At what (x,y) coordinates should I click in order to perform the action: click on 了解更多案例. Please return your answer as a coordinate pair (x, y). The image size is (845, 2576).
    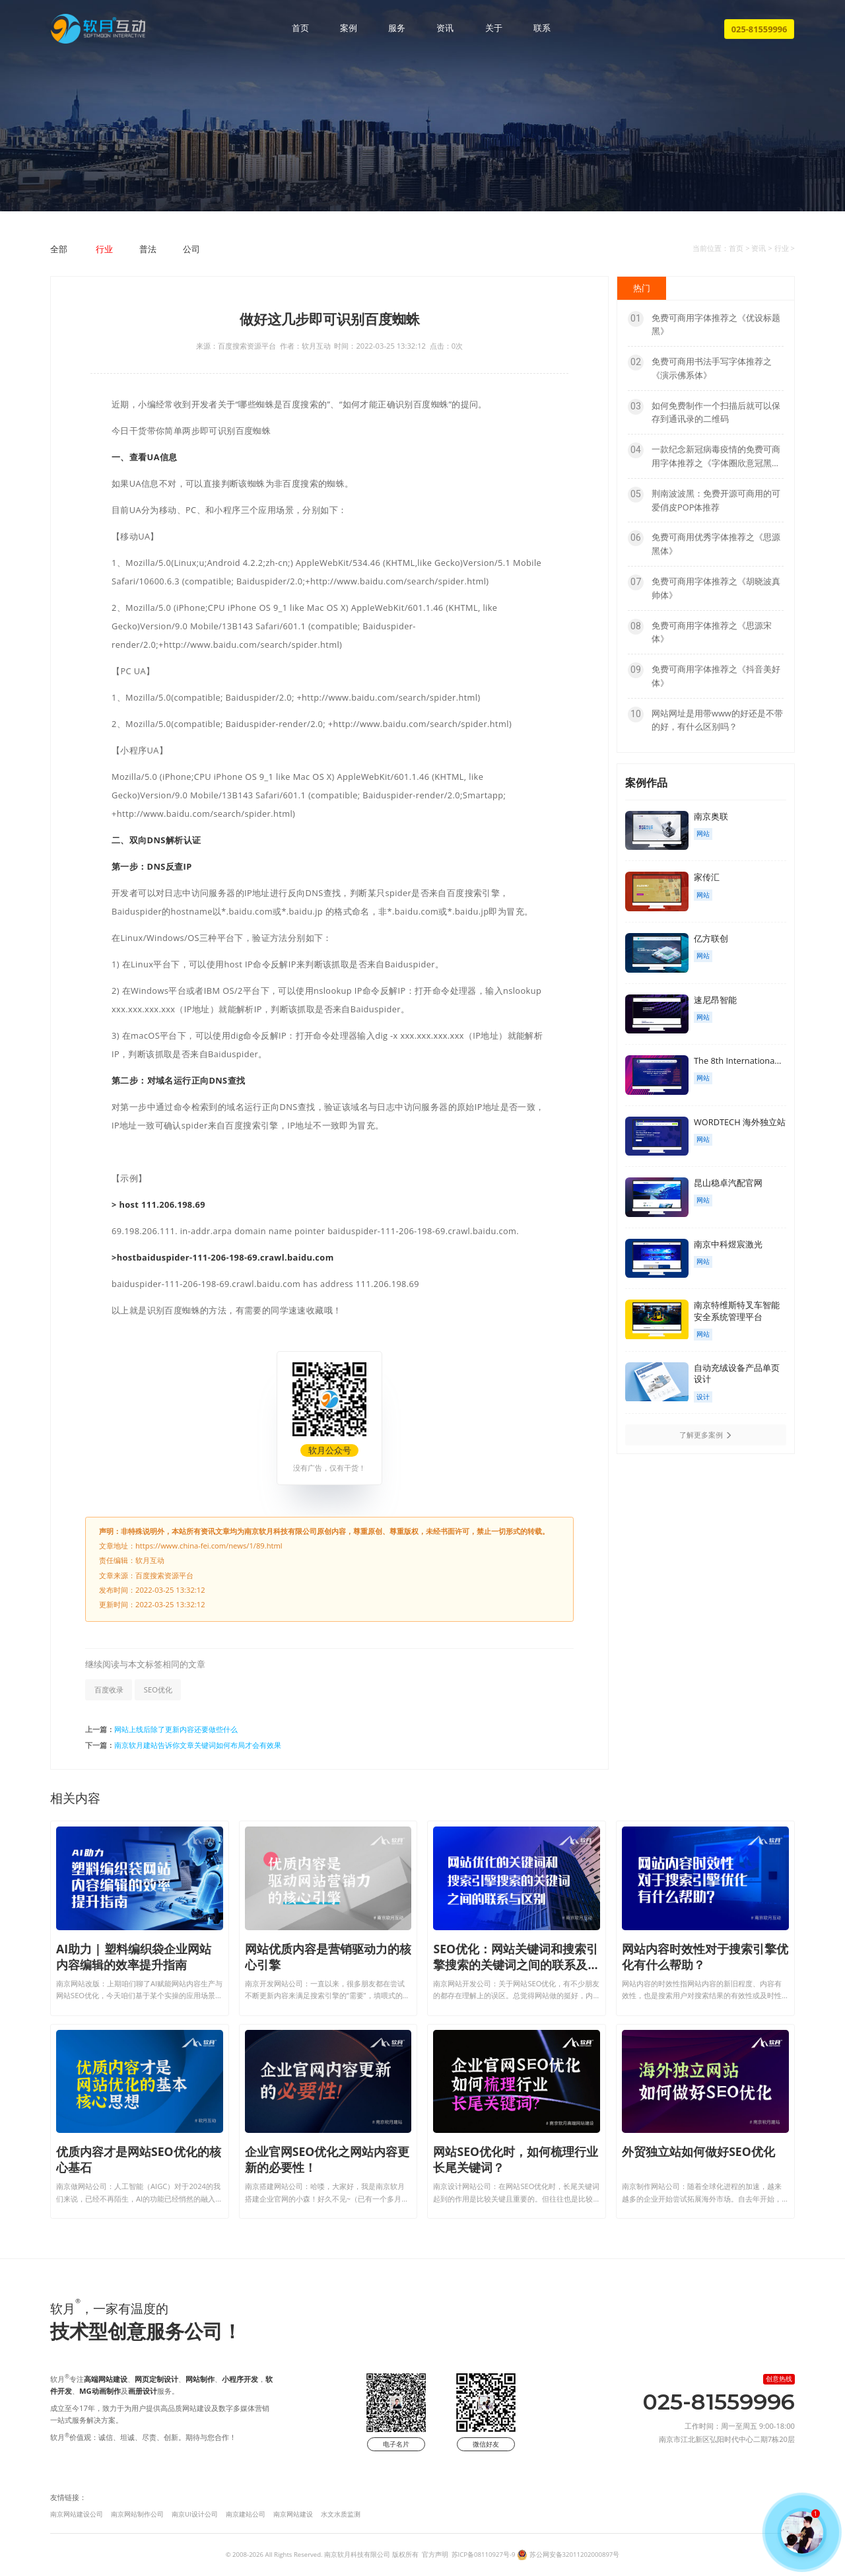
    Looking at the image, I should click on (705, 1435).